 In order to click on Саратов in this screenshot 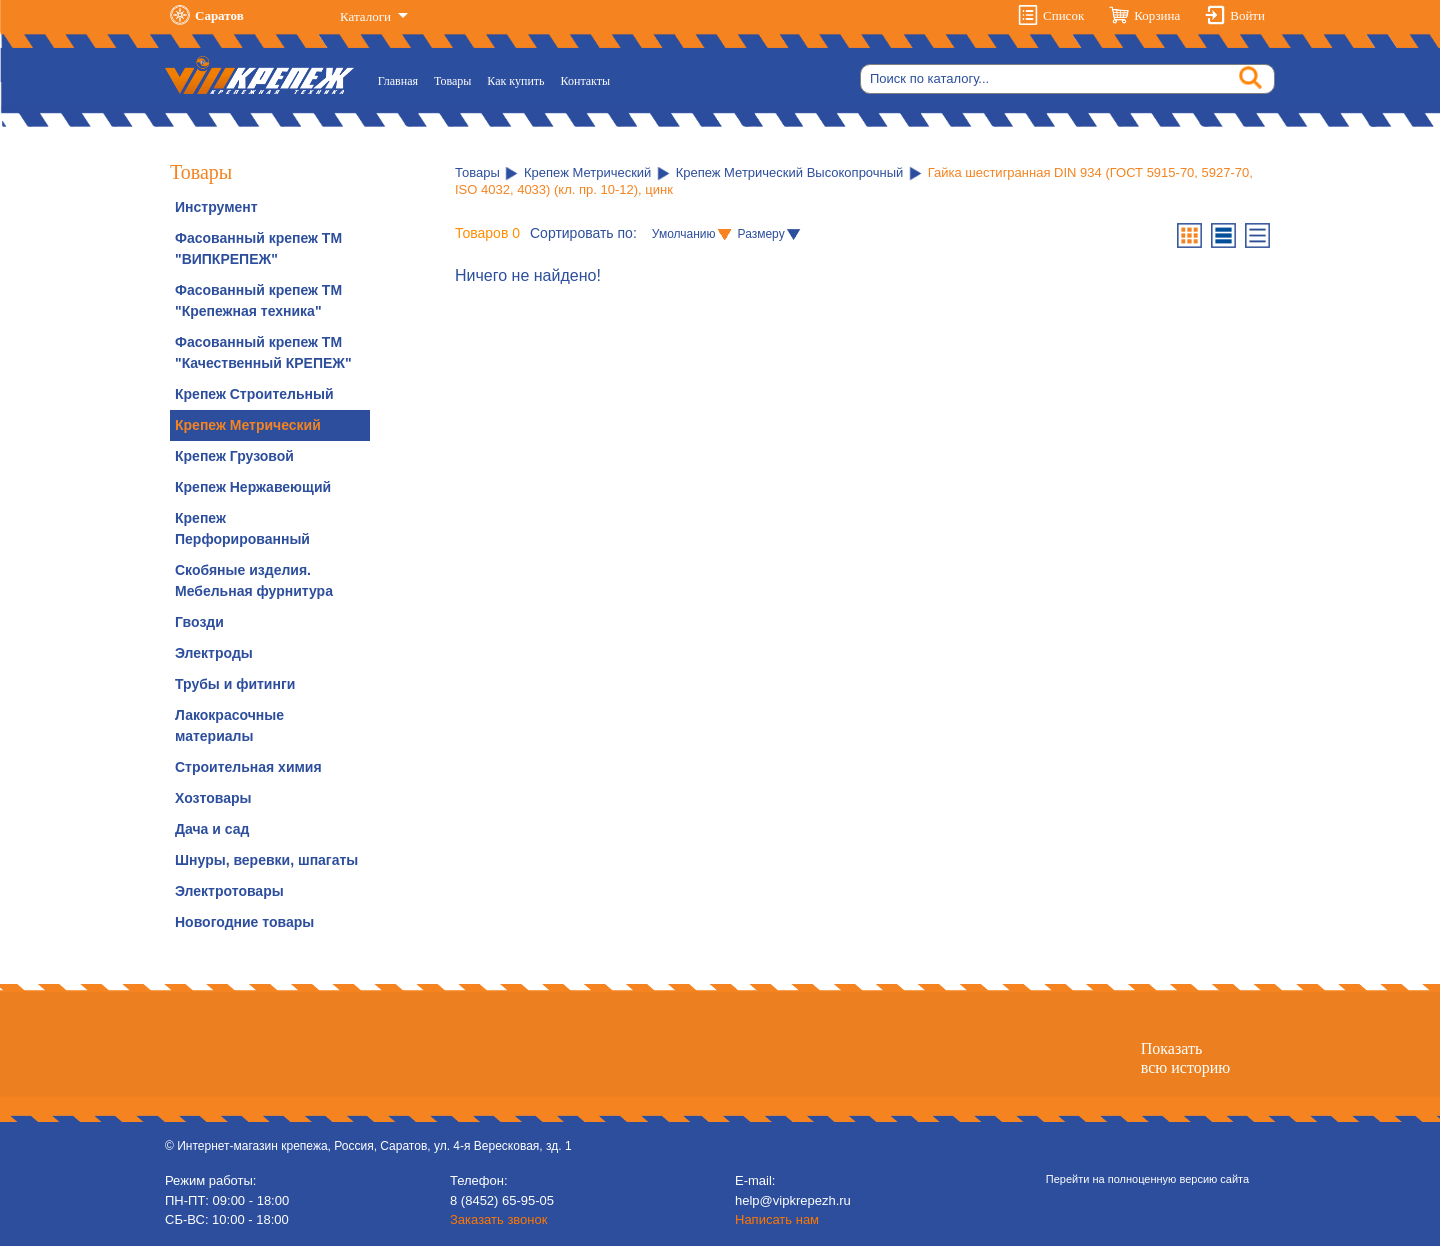, I will do `click(219, 15)`.